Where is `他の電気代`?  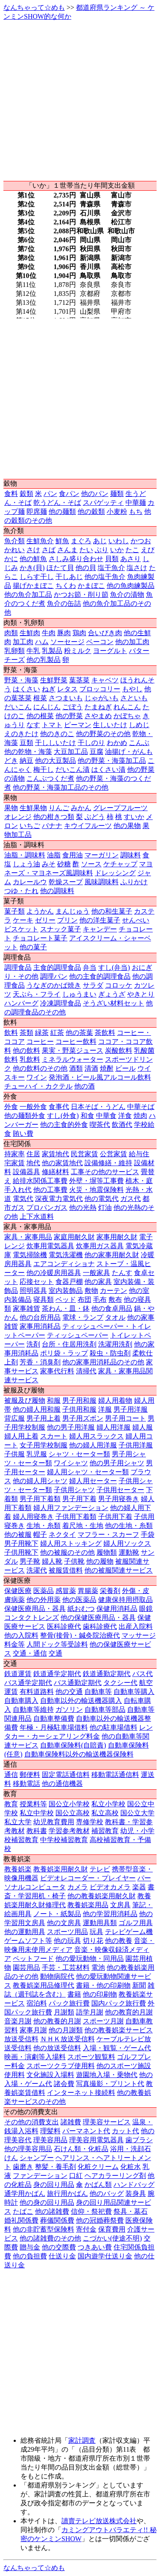 他の電気代 is located at coordinates (101, 1198).